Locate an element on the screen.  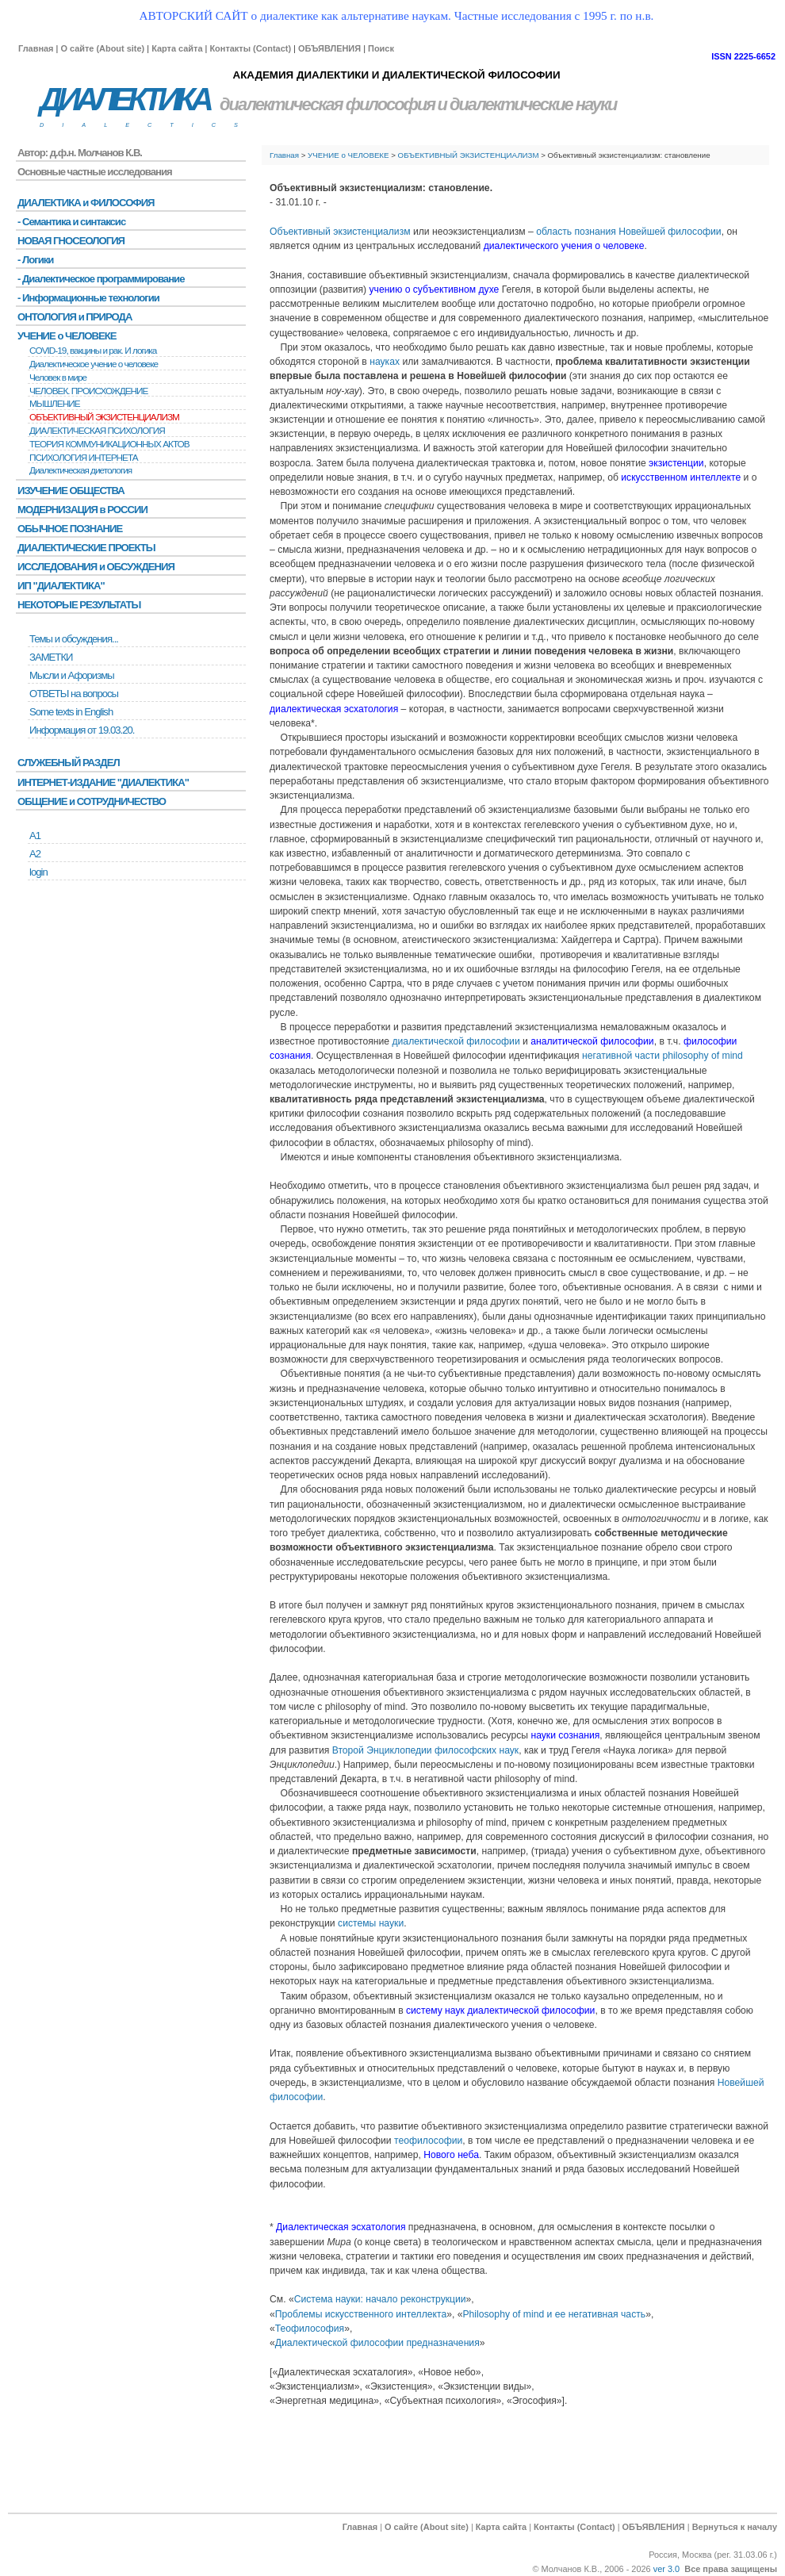
ДИАЛЕКТИКА и ФИЛОСОФИЯ is located at coordinates (86, 203).